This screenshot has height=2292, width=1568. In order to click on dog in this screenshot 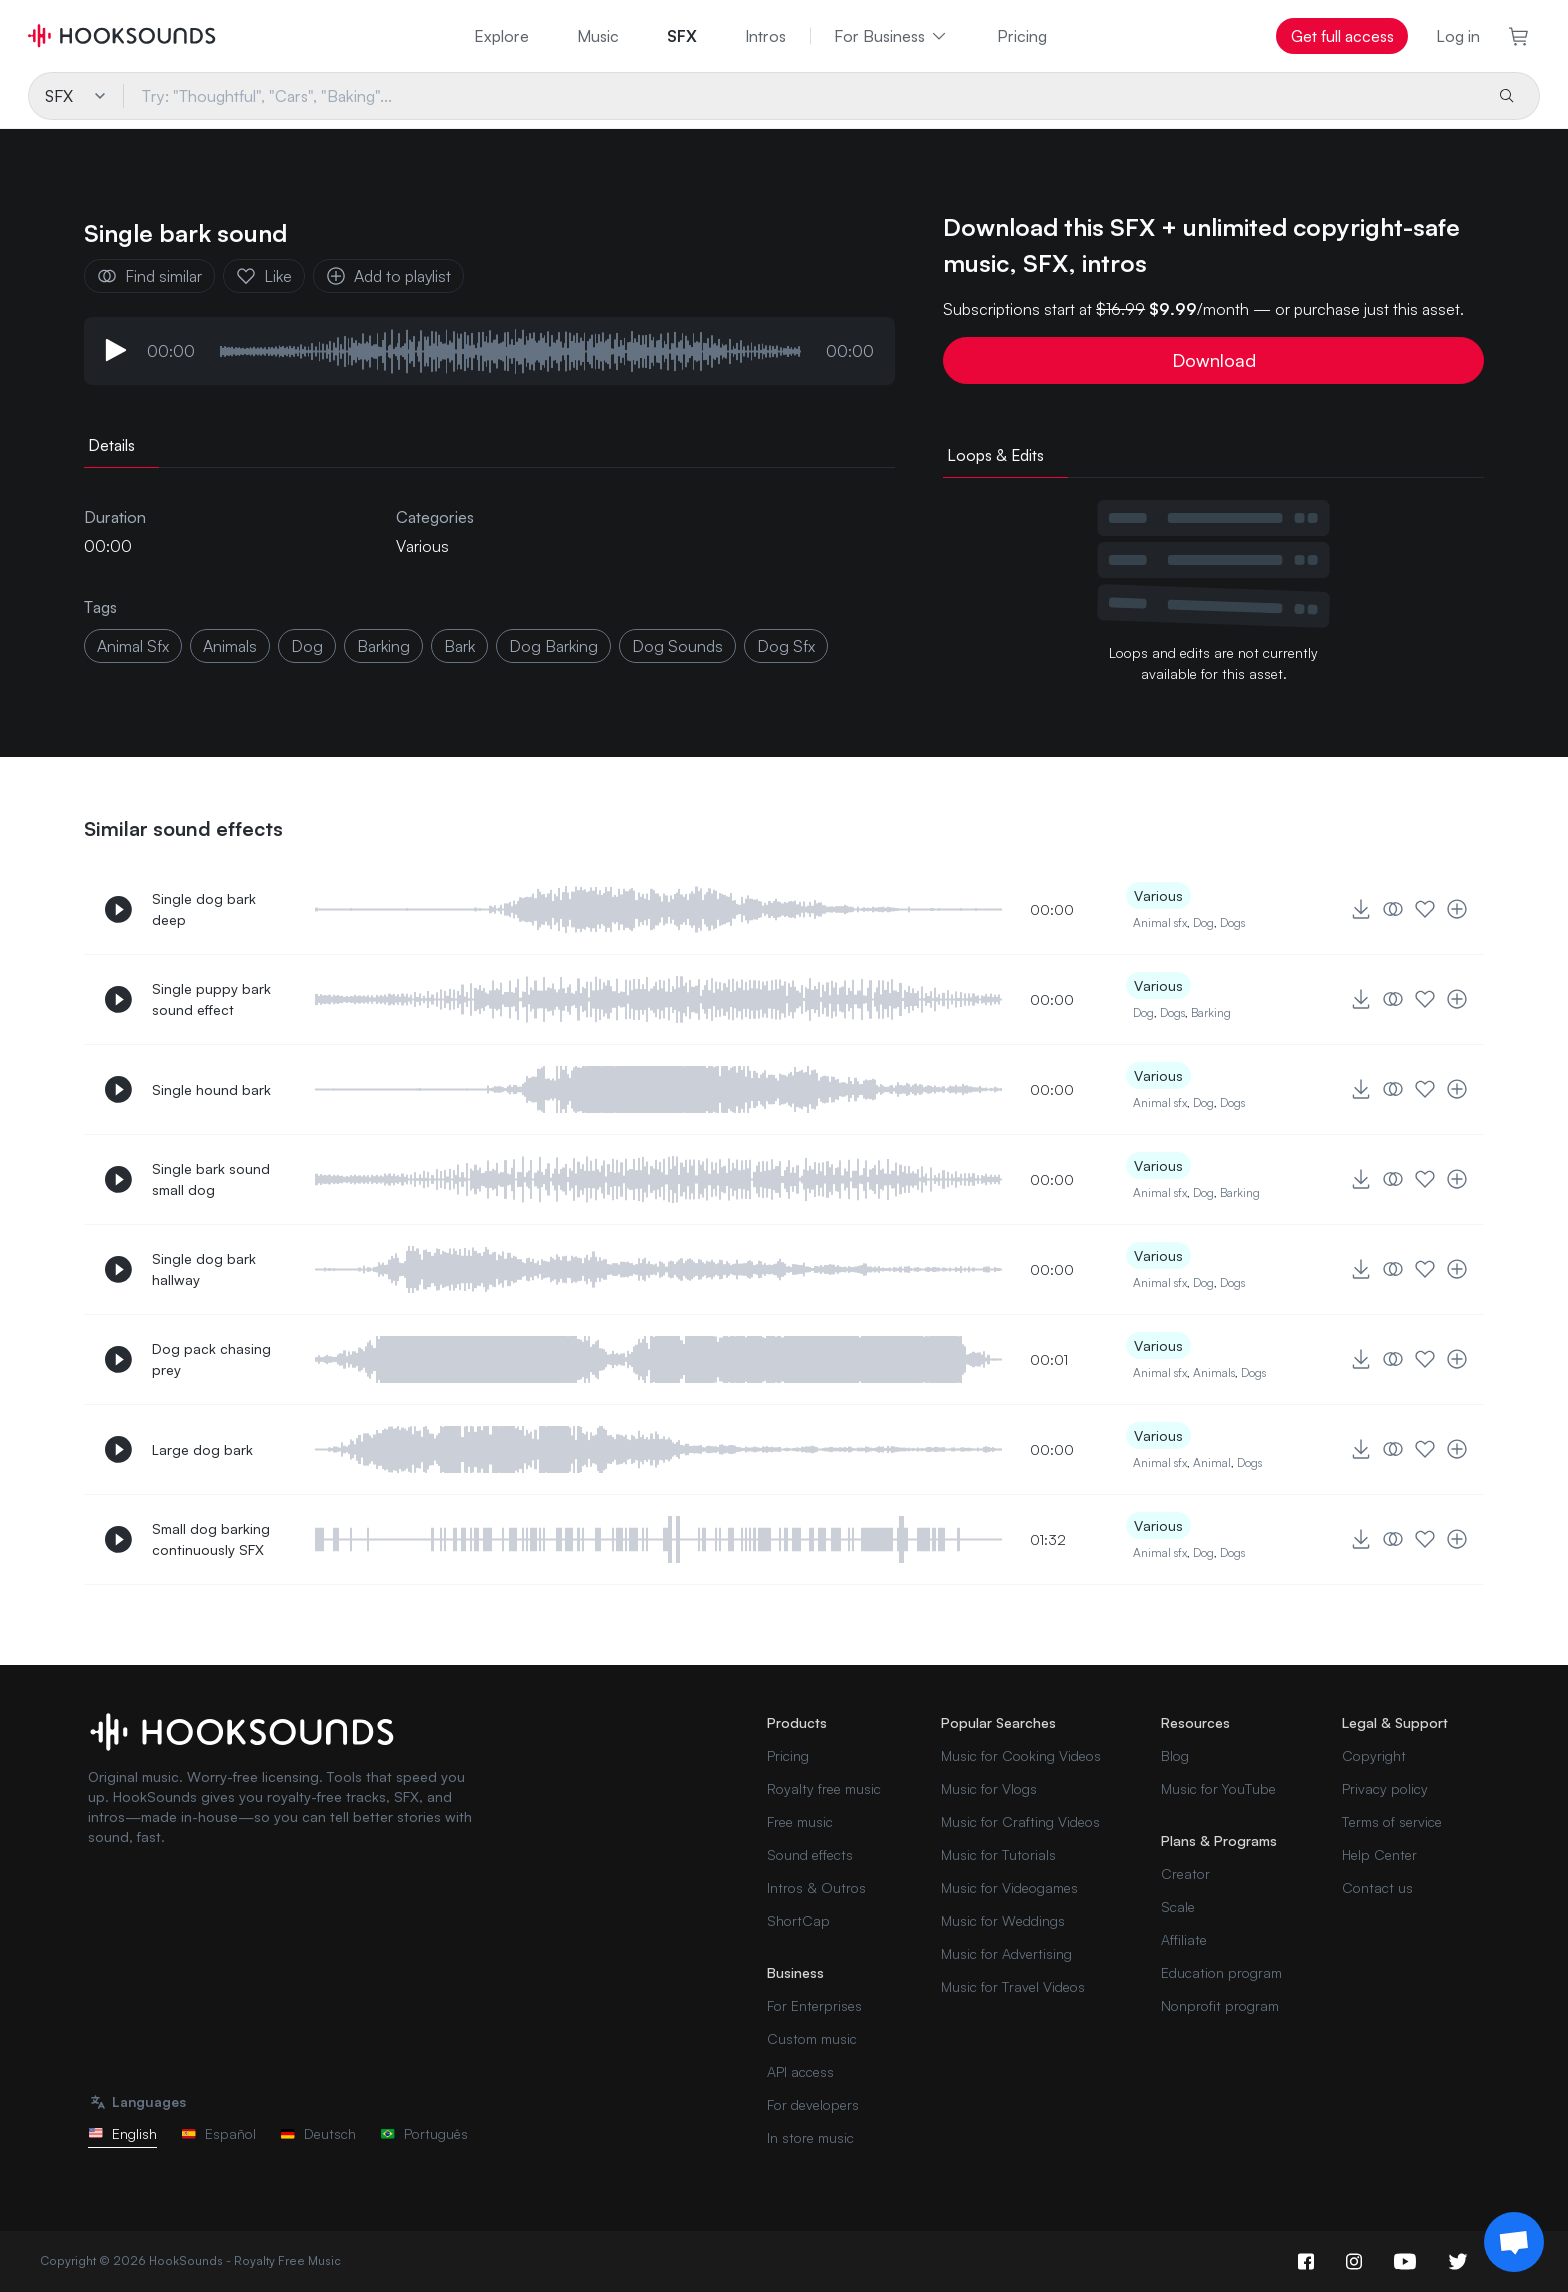, I will do `click(307, 646)`.